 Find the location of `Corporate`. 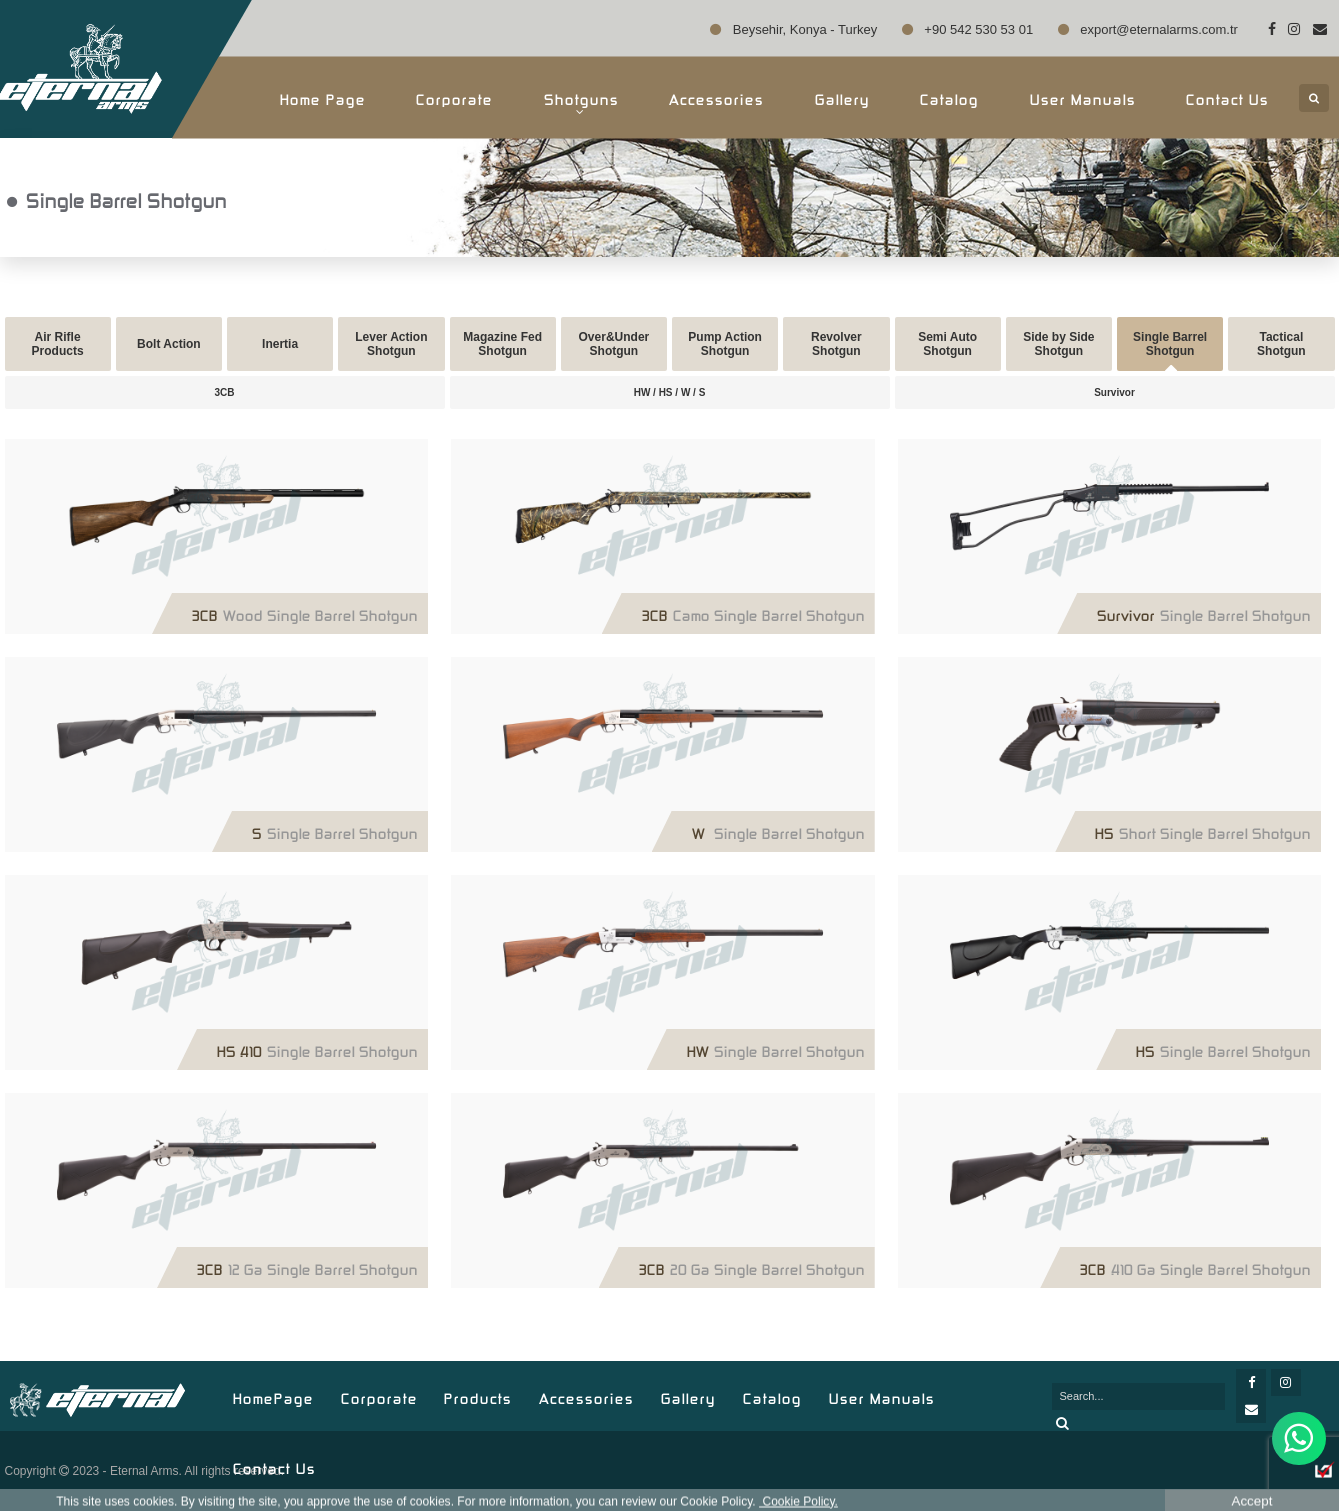

Corporate is located at coordinates (454, 97).